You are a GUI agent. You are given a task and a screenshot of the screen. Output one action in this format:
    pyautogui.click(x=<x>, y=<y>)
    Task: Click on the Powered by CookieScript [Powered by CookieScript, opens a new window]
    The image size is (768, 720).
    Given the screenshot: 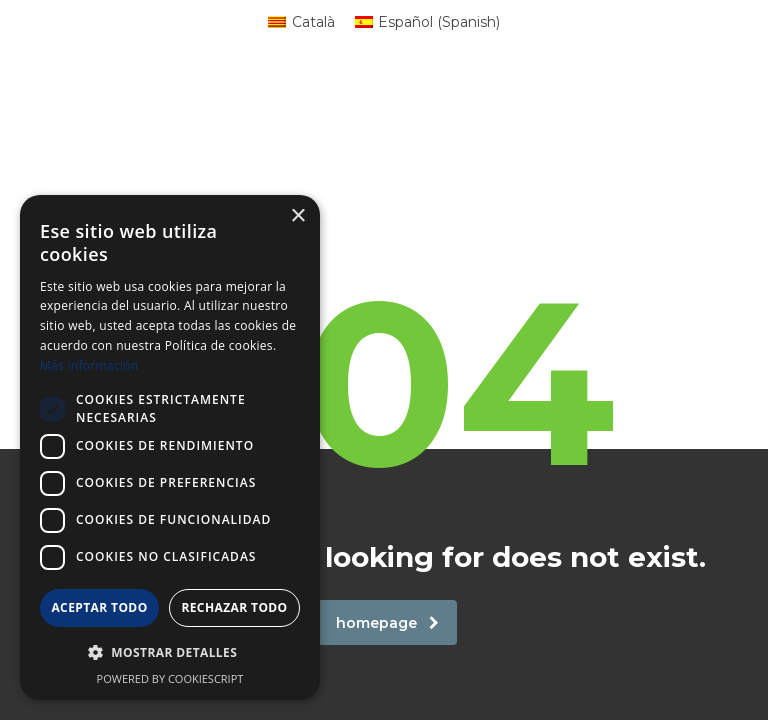 What is the action you would take?
    pyautogui.click(x=170, y=678)
    